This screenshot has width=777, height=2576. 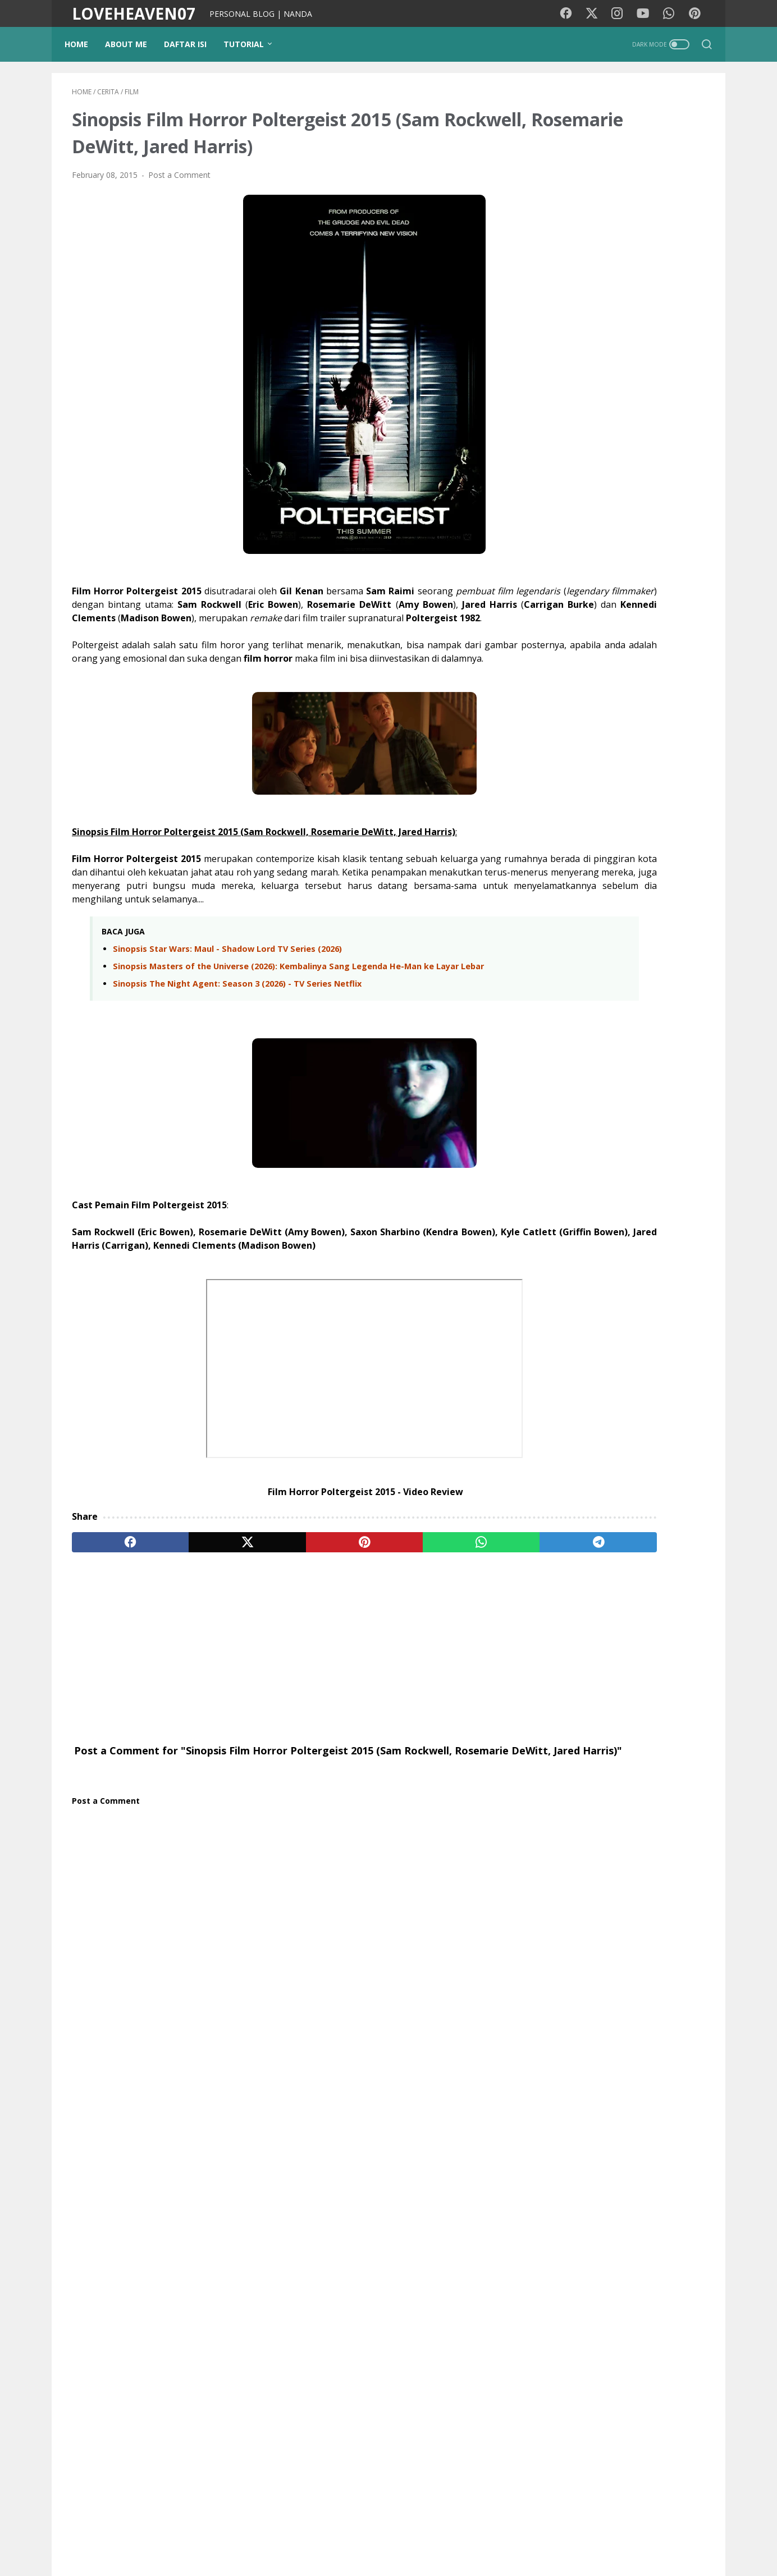 I want to click on Background, so click(x=254, y=2536).